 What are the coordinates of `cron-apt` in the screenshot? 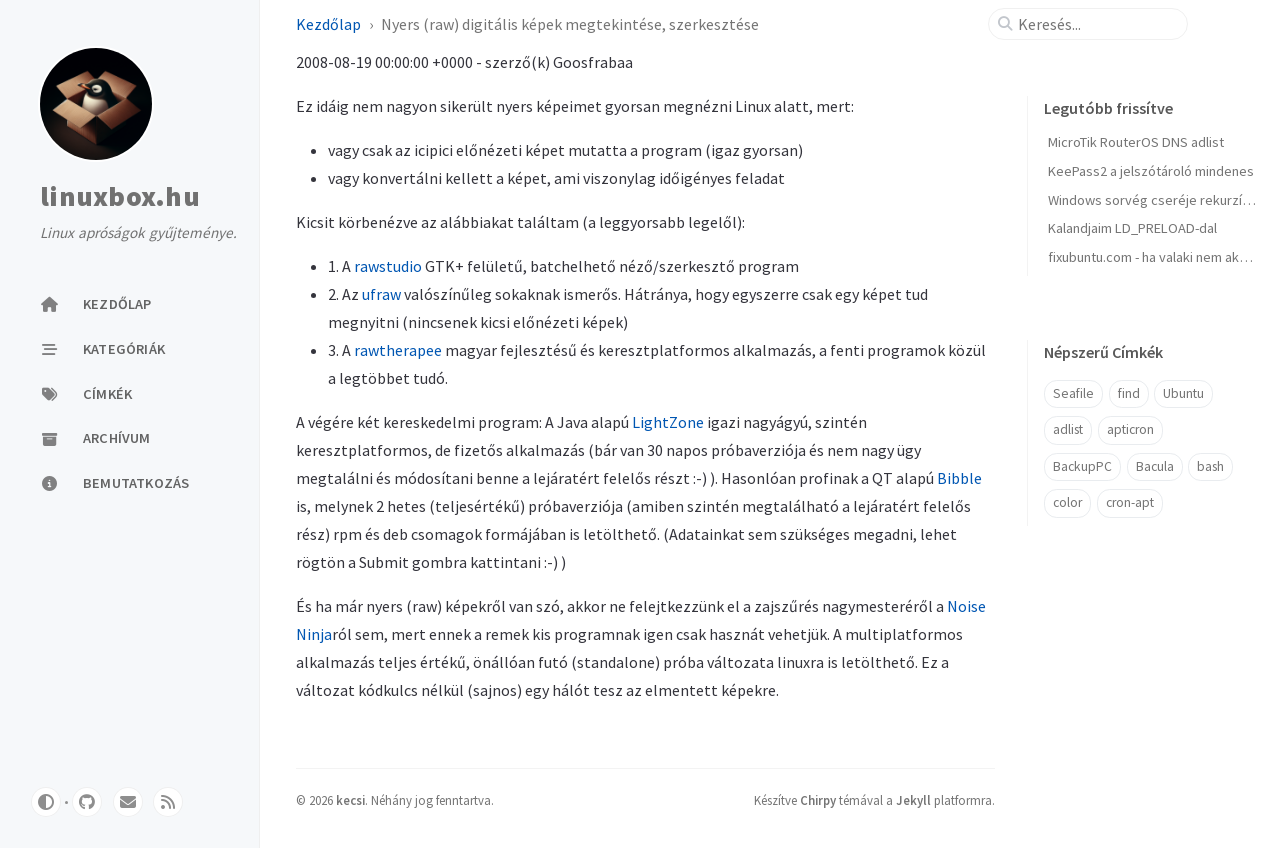 It's located at (1130, 502).